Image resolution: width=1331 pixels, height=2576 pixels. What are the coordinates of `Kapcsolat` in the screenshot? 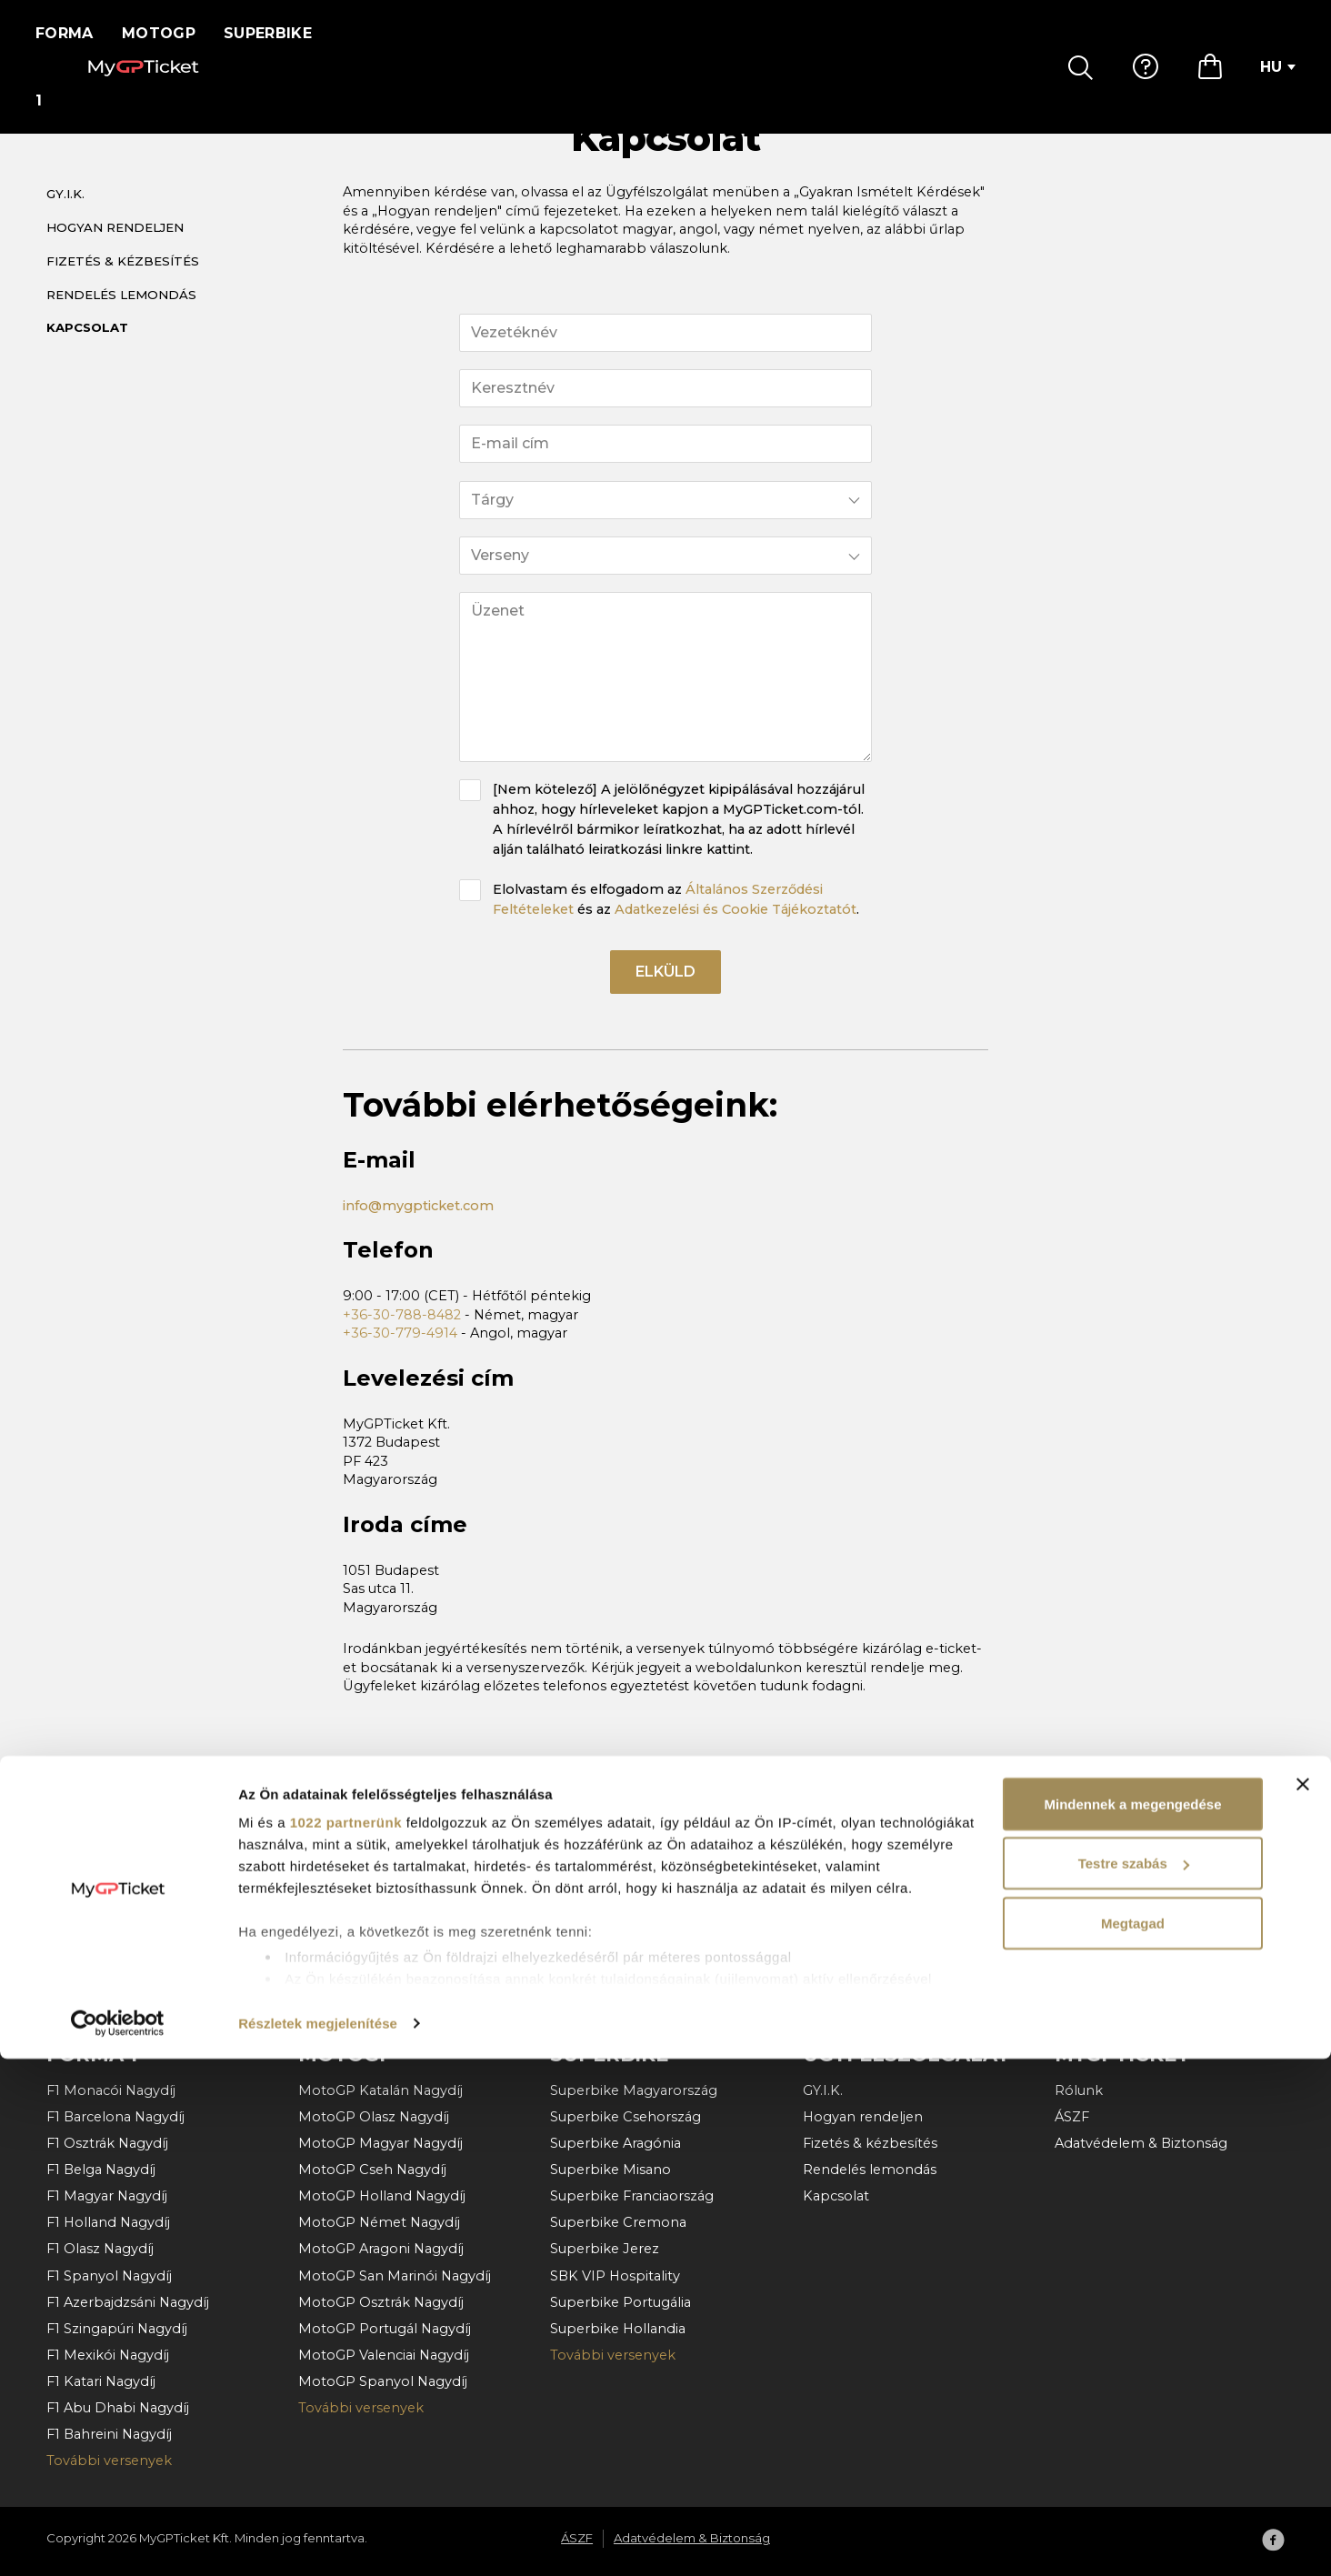 It's located at (87, 349).